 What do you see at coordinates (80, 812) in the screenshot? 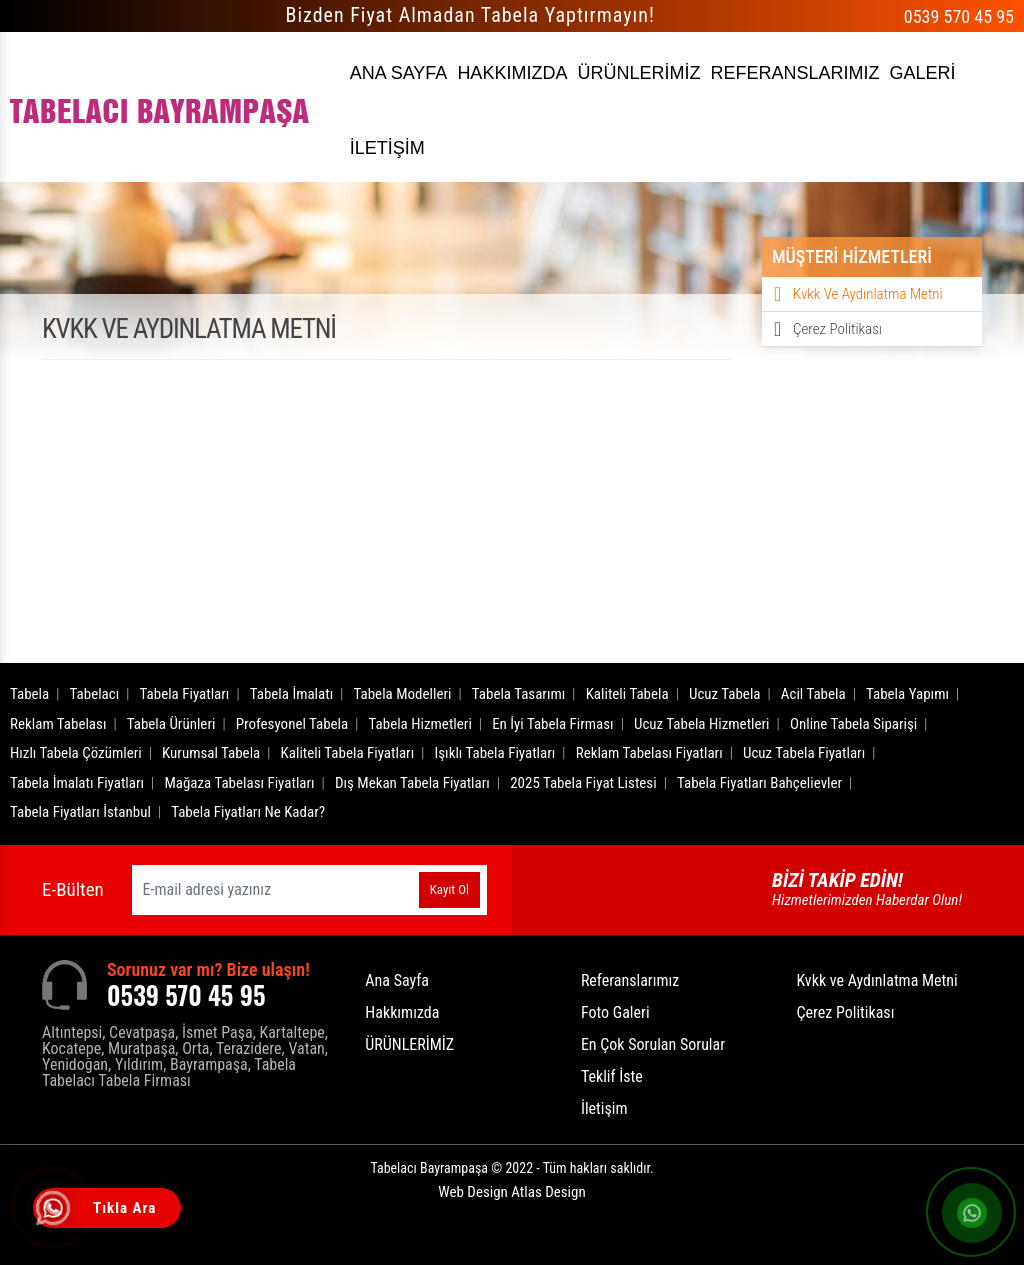
I see `Tabela Fiyatları İstanbul` at bounding box center [80, 812].